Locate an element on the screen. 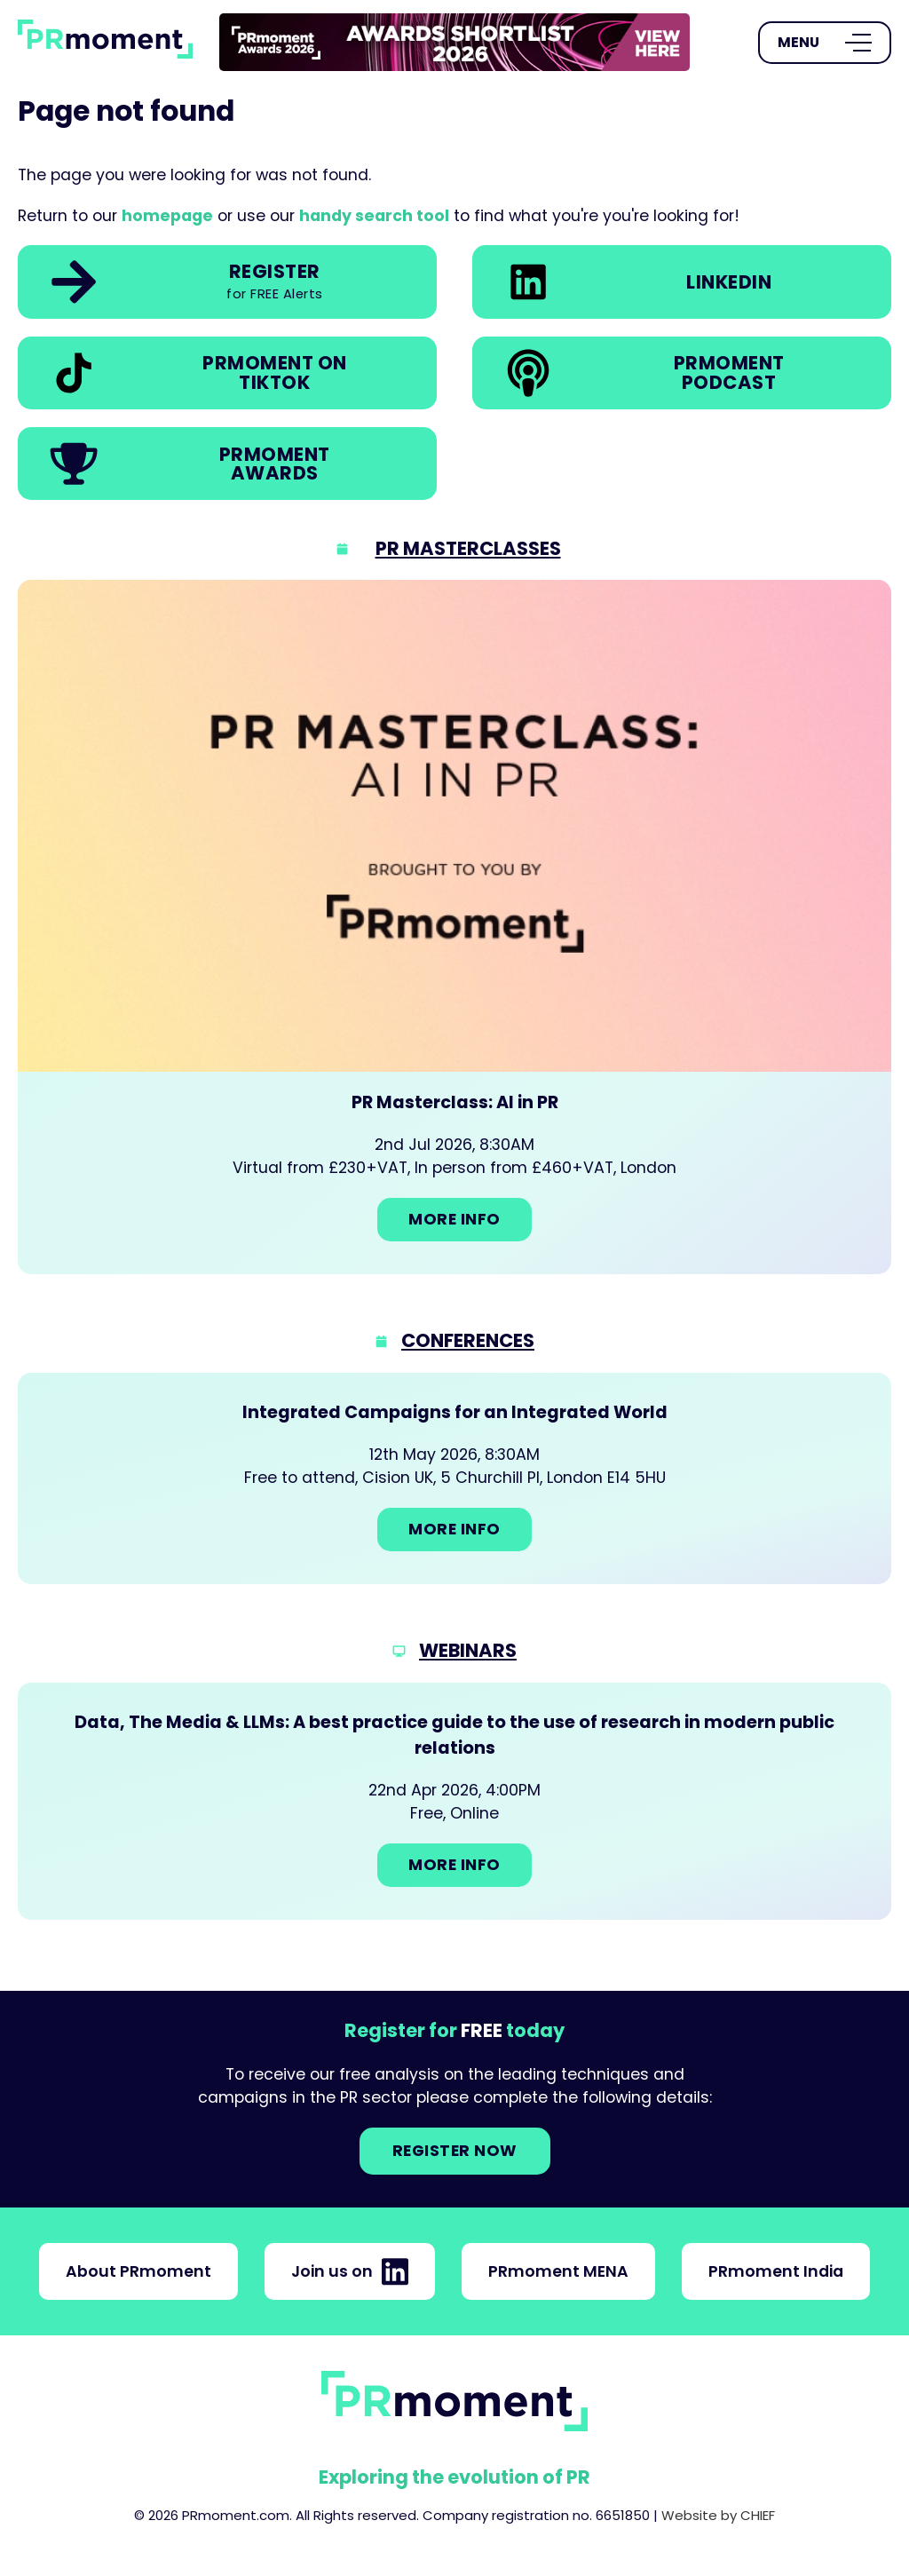 The height and width of the screenshot is (2576, 909). PR Masterclasses is located at coordinates (468, 548).